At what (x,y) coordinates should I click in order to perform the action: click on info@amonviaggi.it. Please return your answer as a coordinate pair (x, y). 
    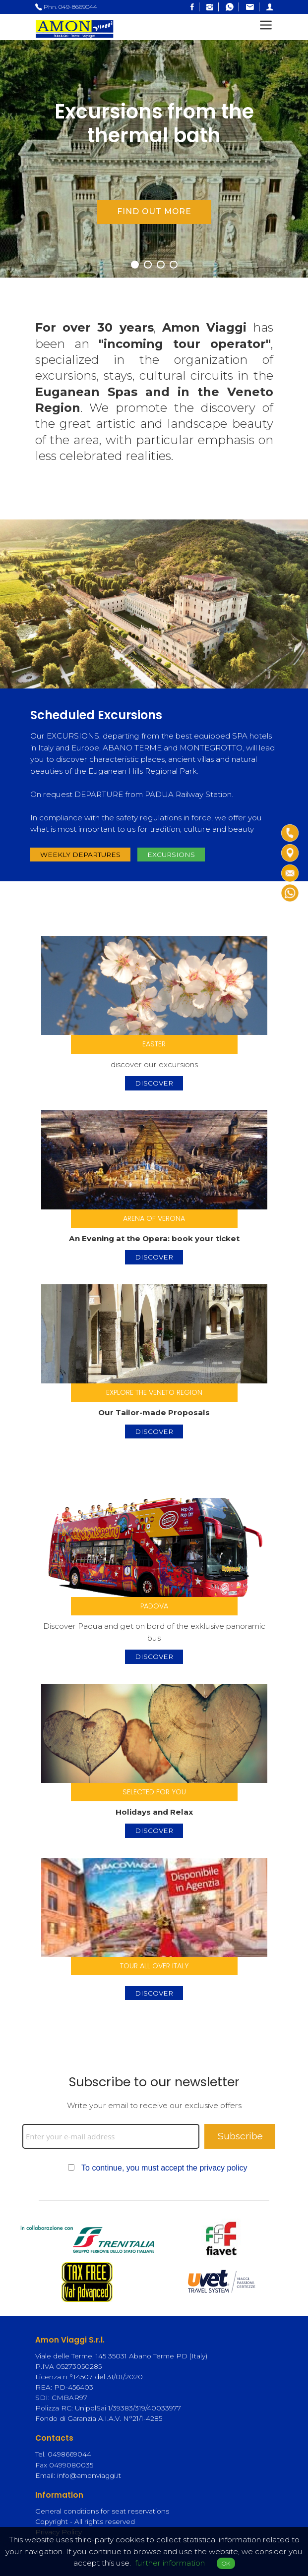
    Looking at the image, I should click on (89, 2475).